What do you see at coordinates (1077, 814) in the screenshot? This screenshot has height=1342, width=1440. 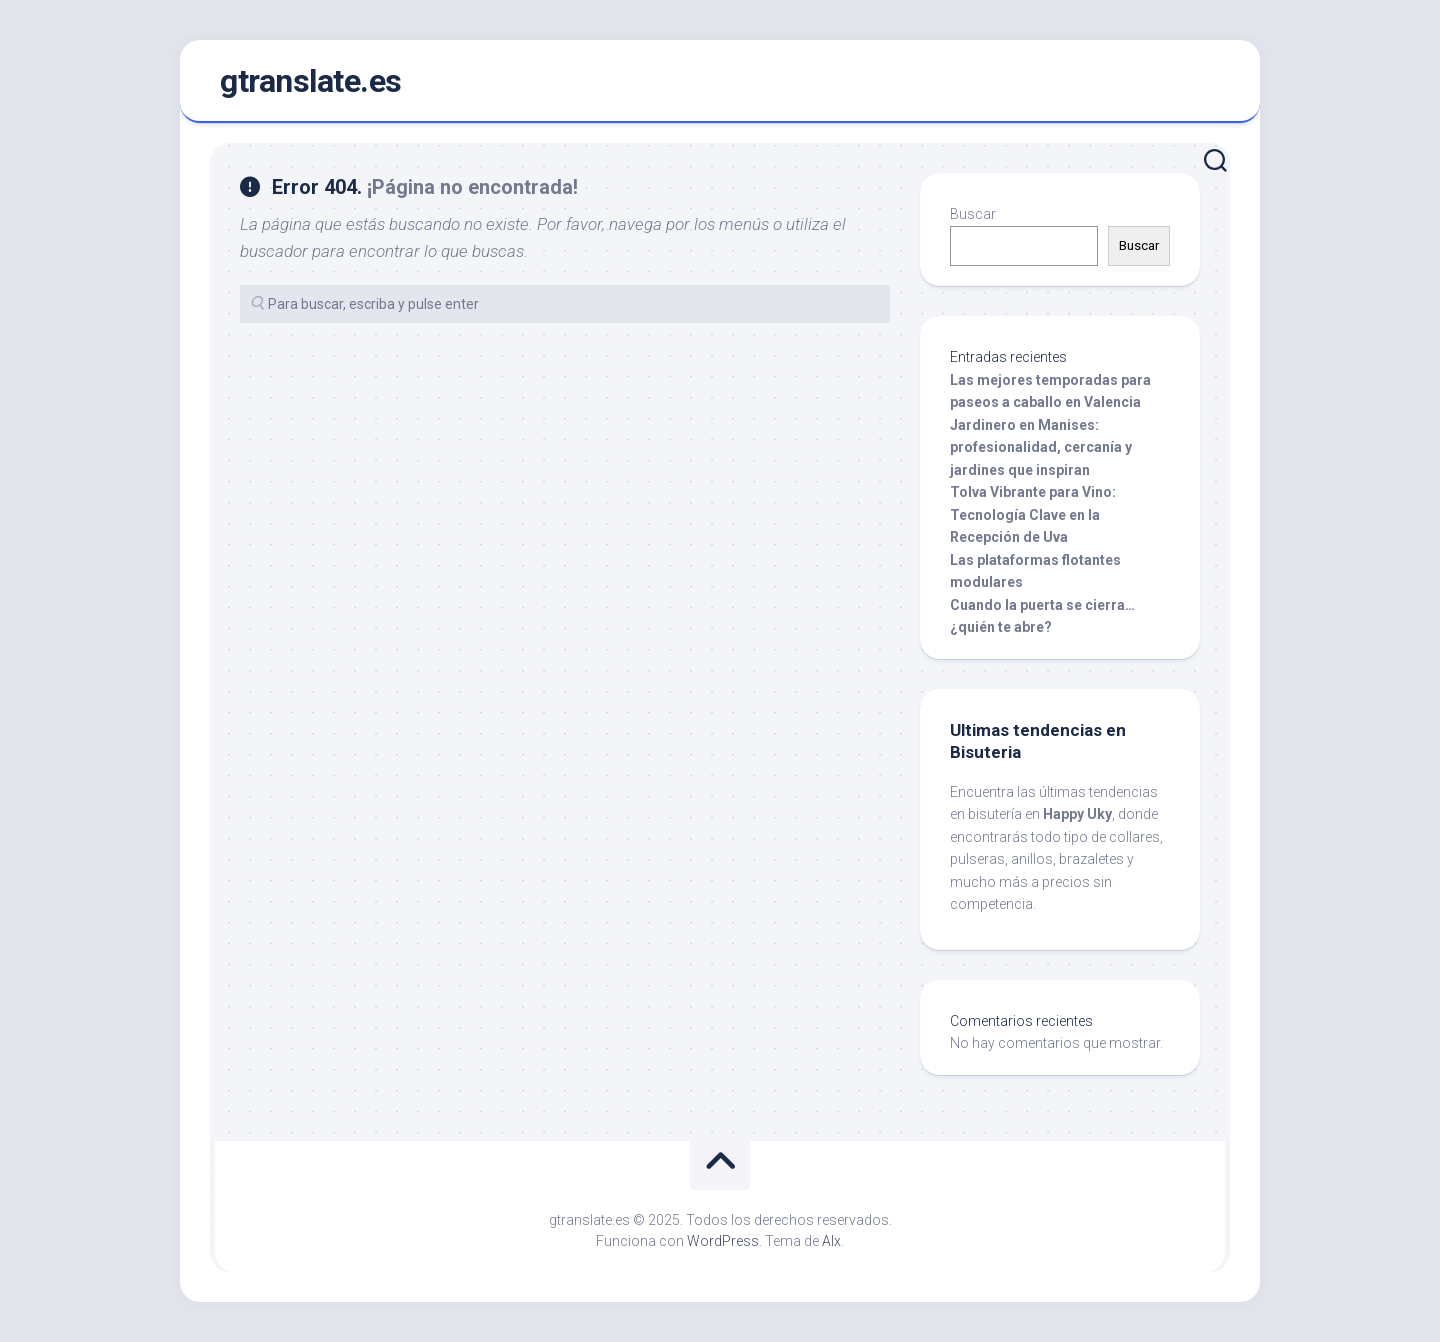 I see `Happy Uky` at bounding box center [1077, 814].